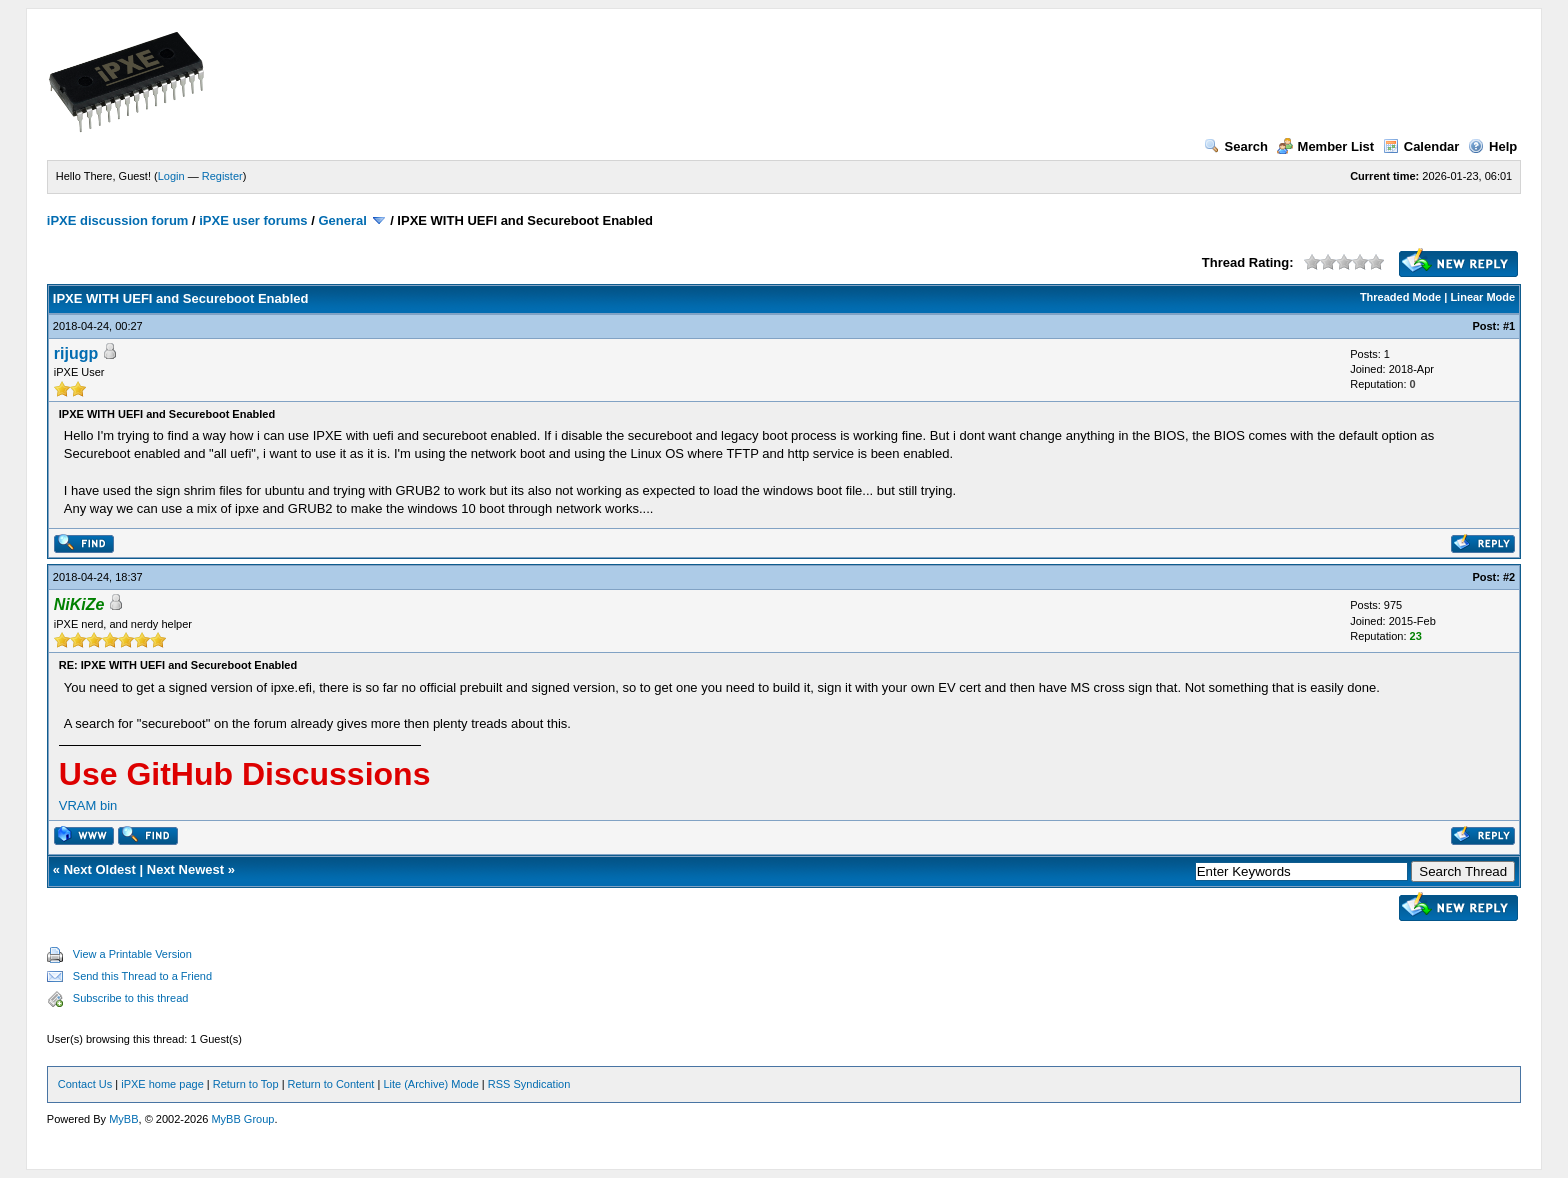 Image resolution: width=1568 pixels, height=1178 pixels. Describe the element at coordinates (88, 805) in the screenshot. I see `VRAM bin` at that location.